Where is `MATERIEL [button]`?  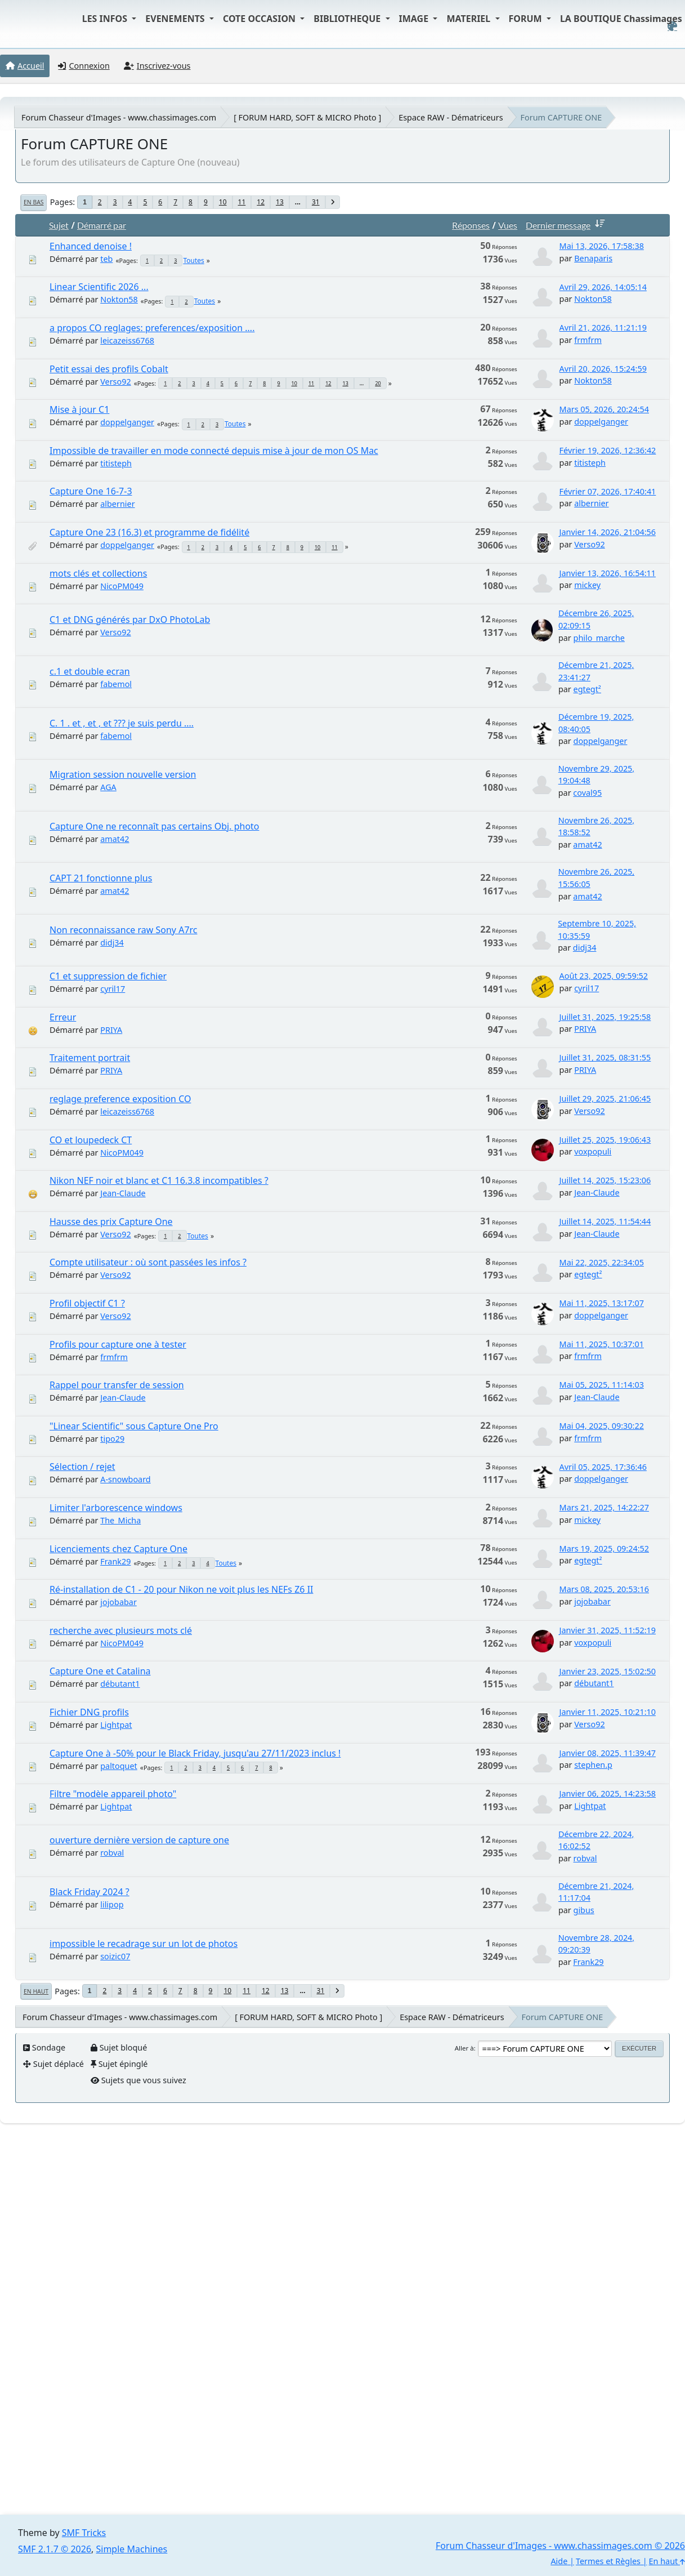 MATERIEL [button] is located at coordinates (469, 18).